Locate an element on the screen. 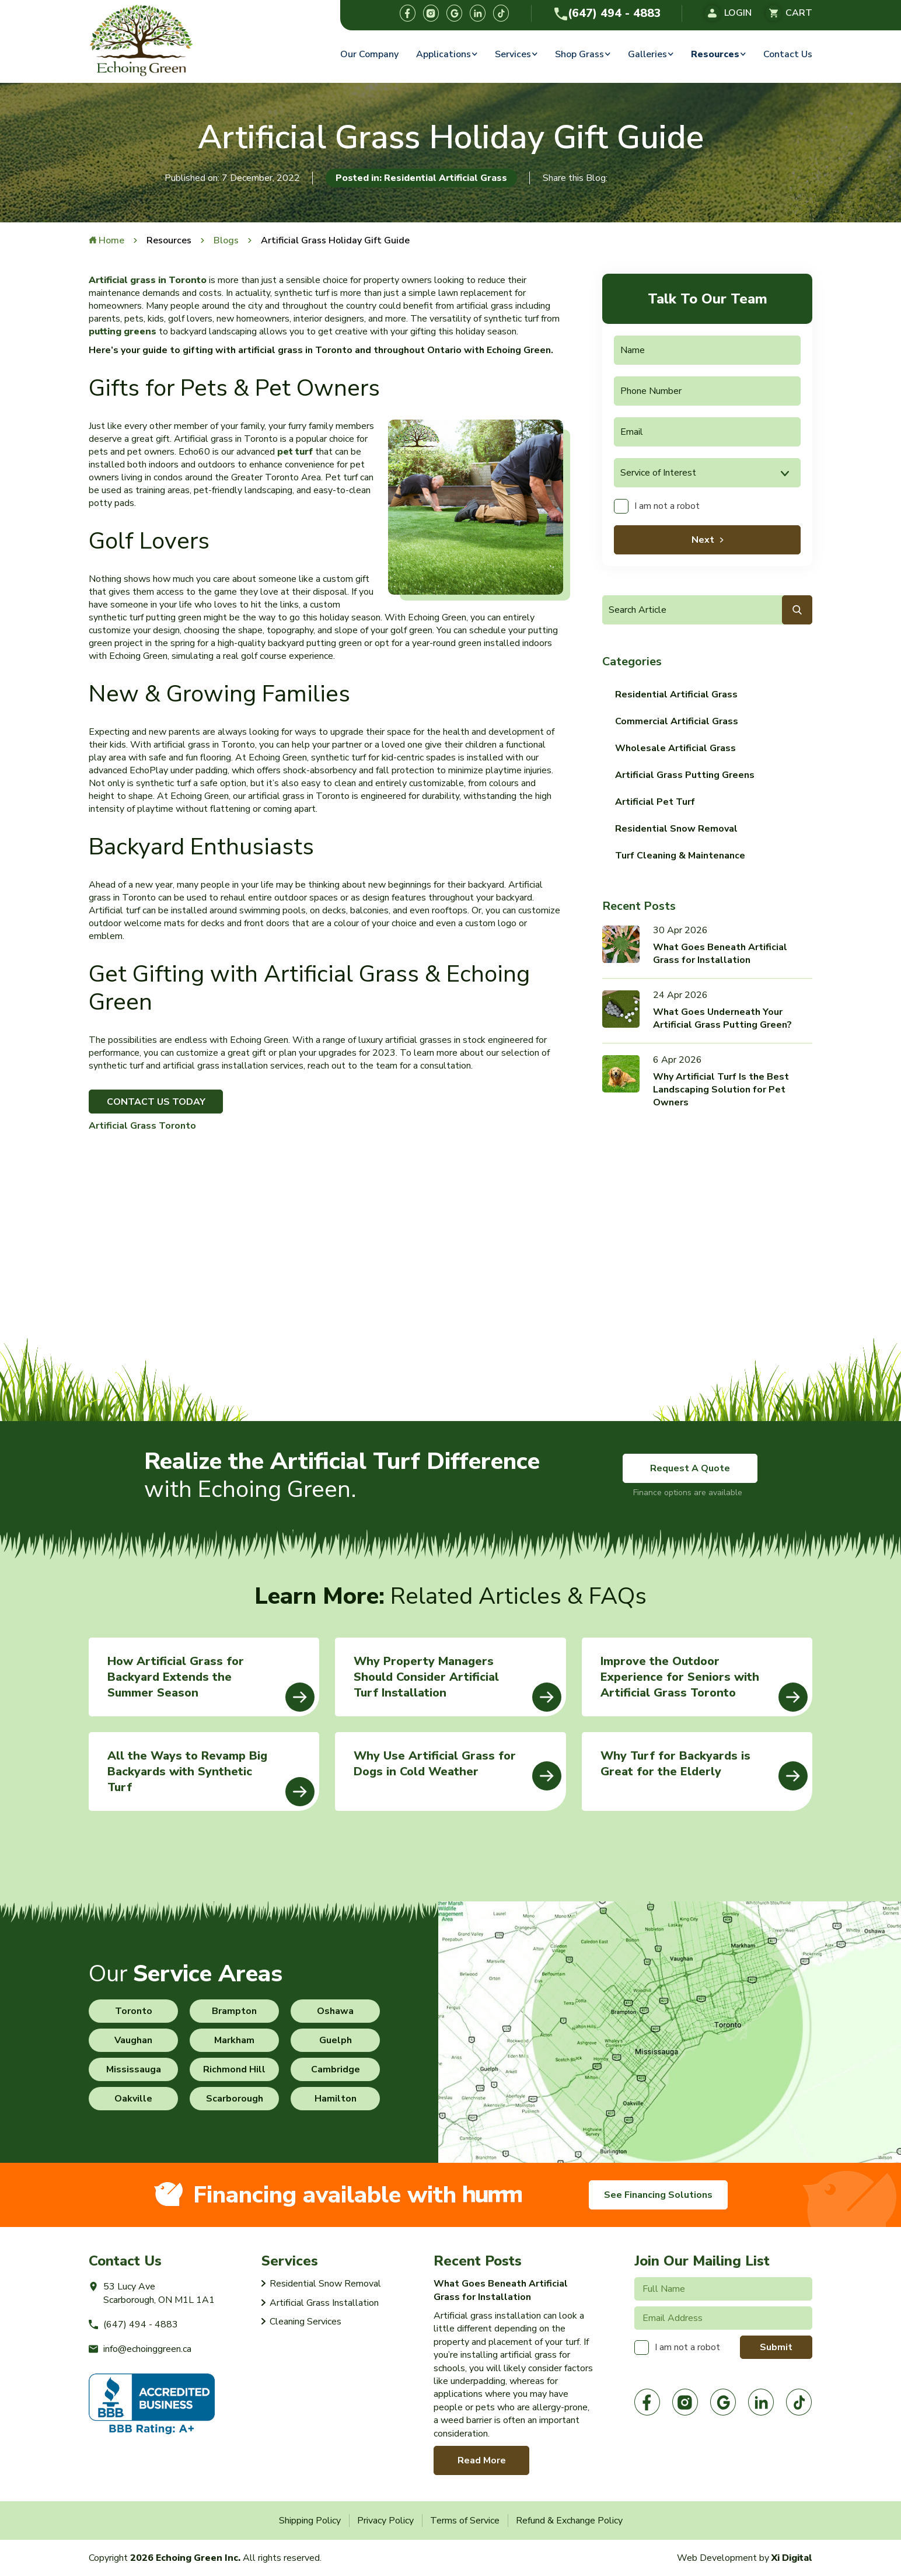  Read More is located at coordinates (482, 2460).